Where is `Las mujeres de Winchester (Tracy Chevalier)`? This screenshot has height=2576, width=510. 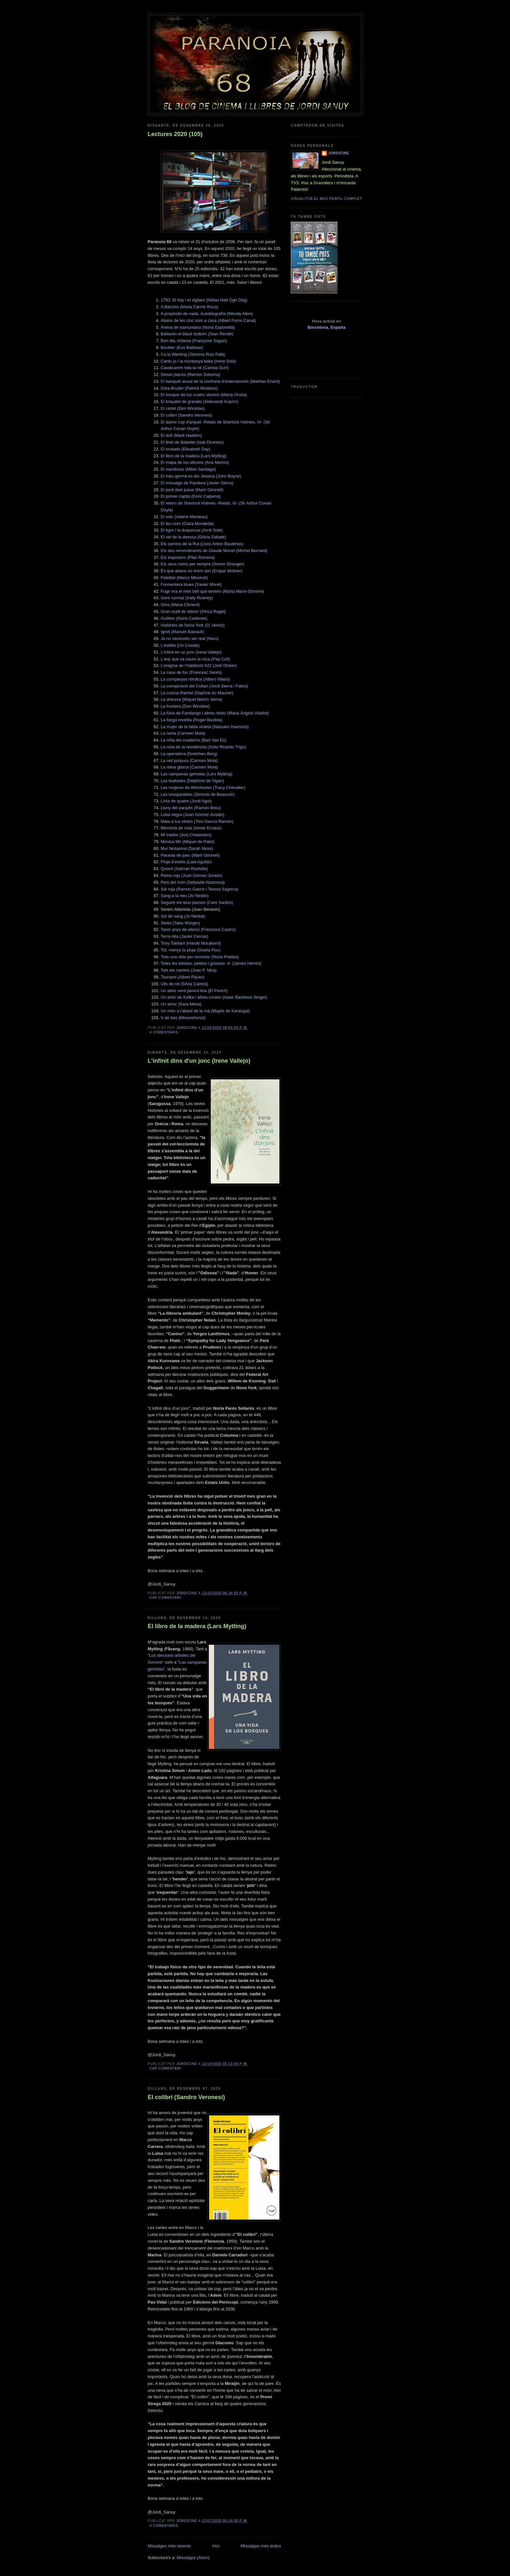 Las mujeres de Winchester (Tracy Chevalier) is located at coordinates (203, 787).